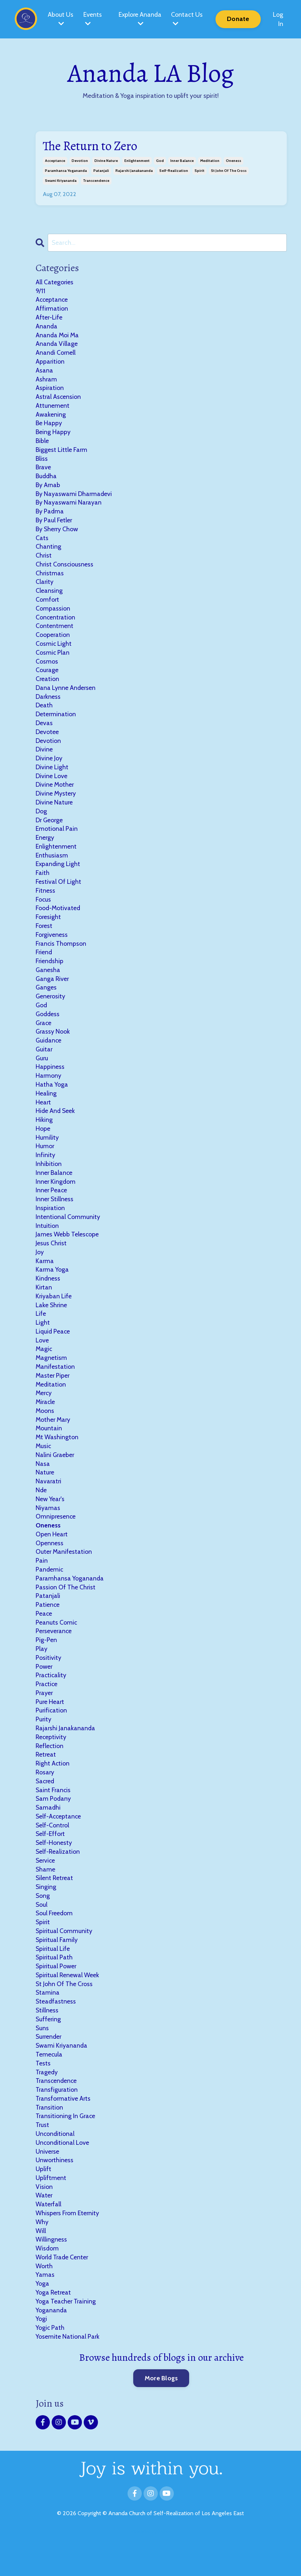 The image size is (301, 2576). I want to click on st john of the cross, so click(228, 170).